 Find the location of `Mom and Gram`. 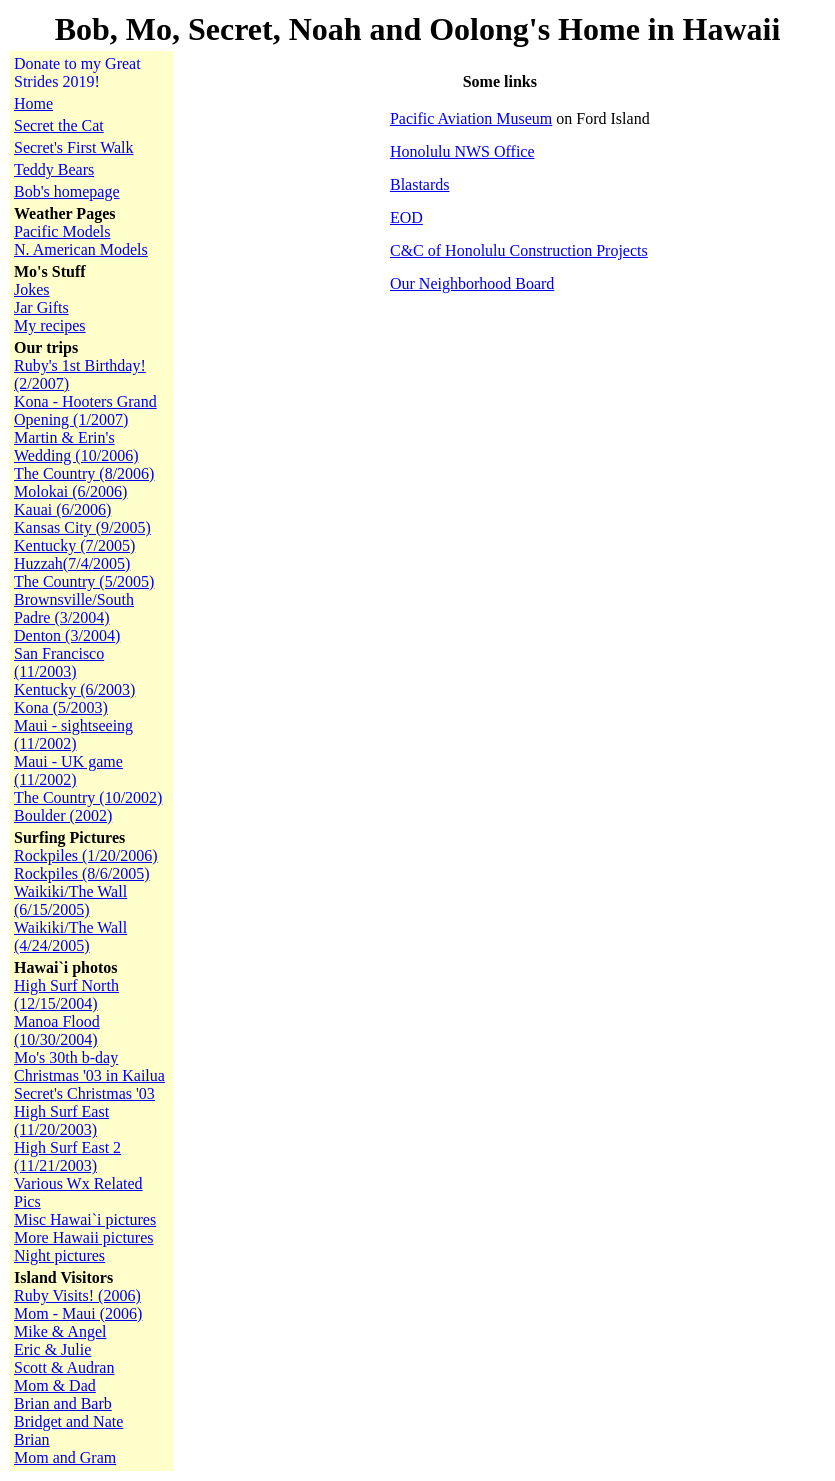

Mom and Gram is located at coordinates (65, 1457).